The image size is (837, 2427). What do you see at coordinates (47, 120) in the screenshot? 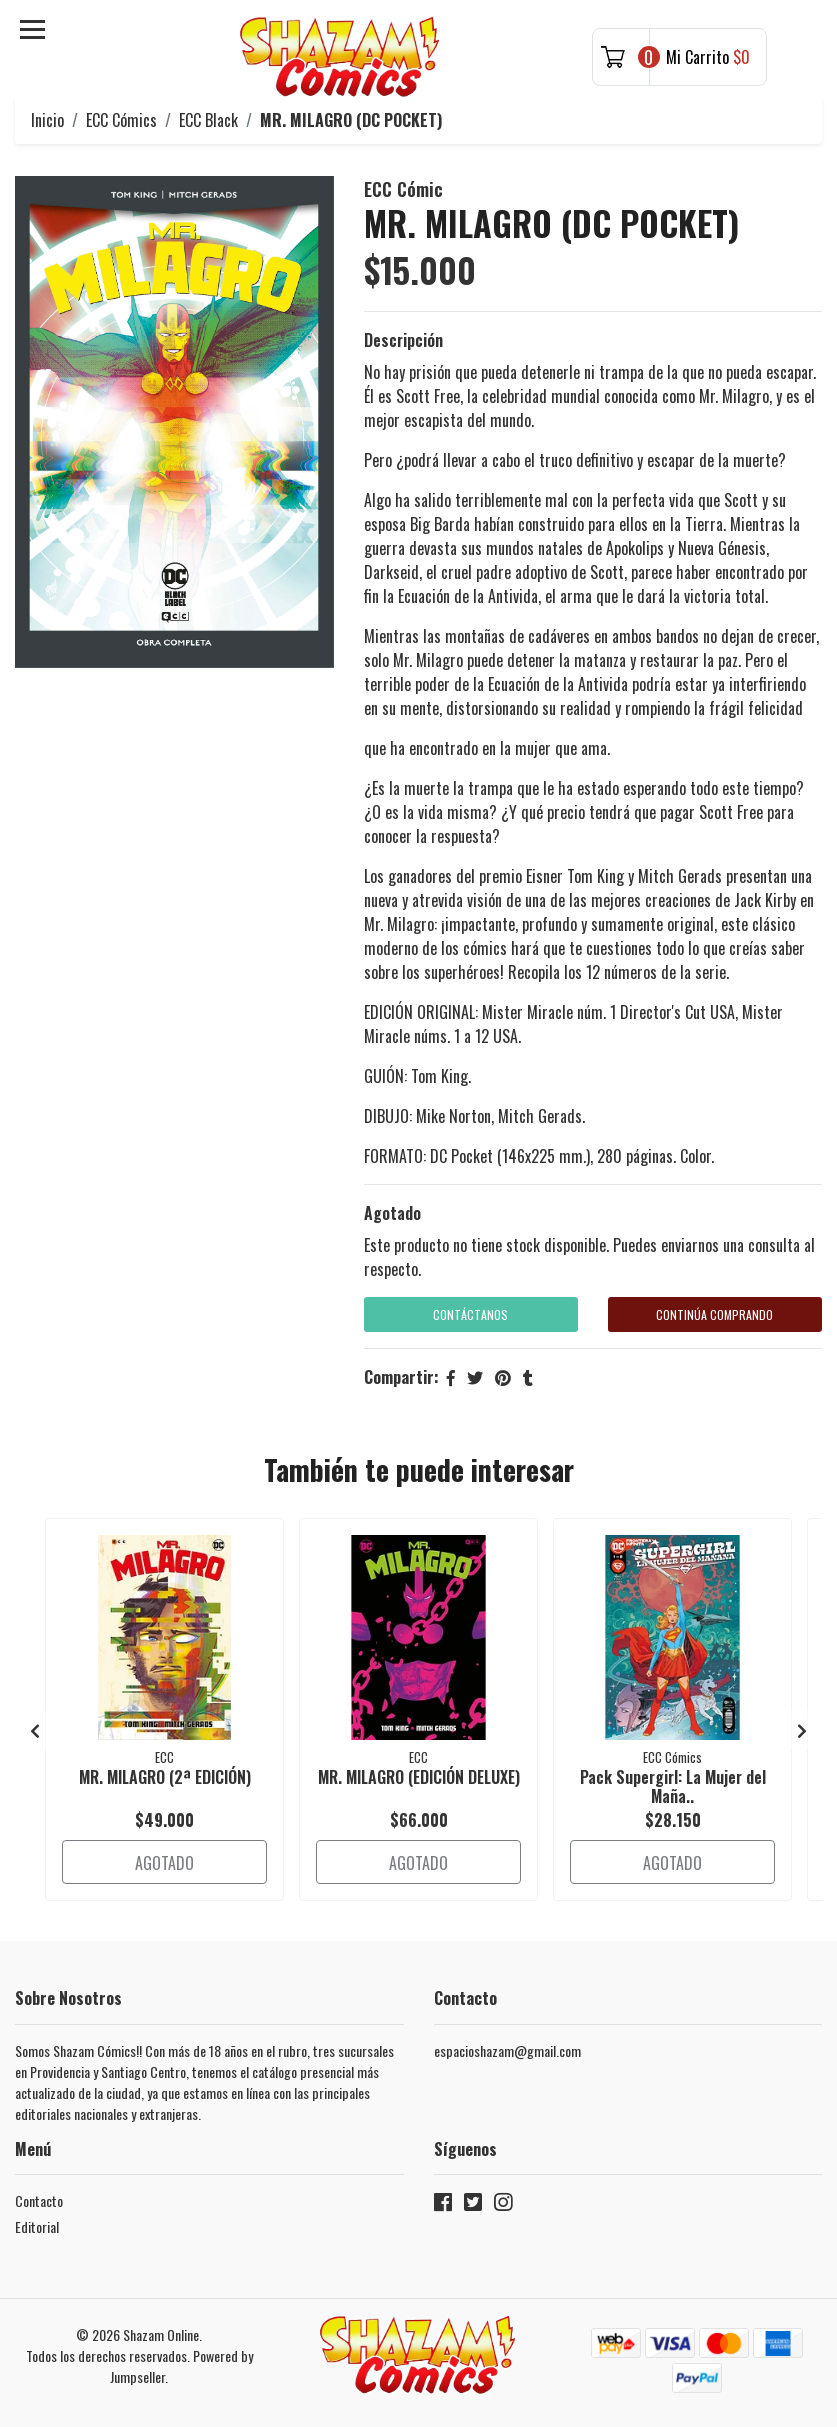
I see `Inicio` at bounding box center [47, 120].